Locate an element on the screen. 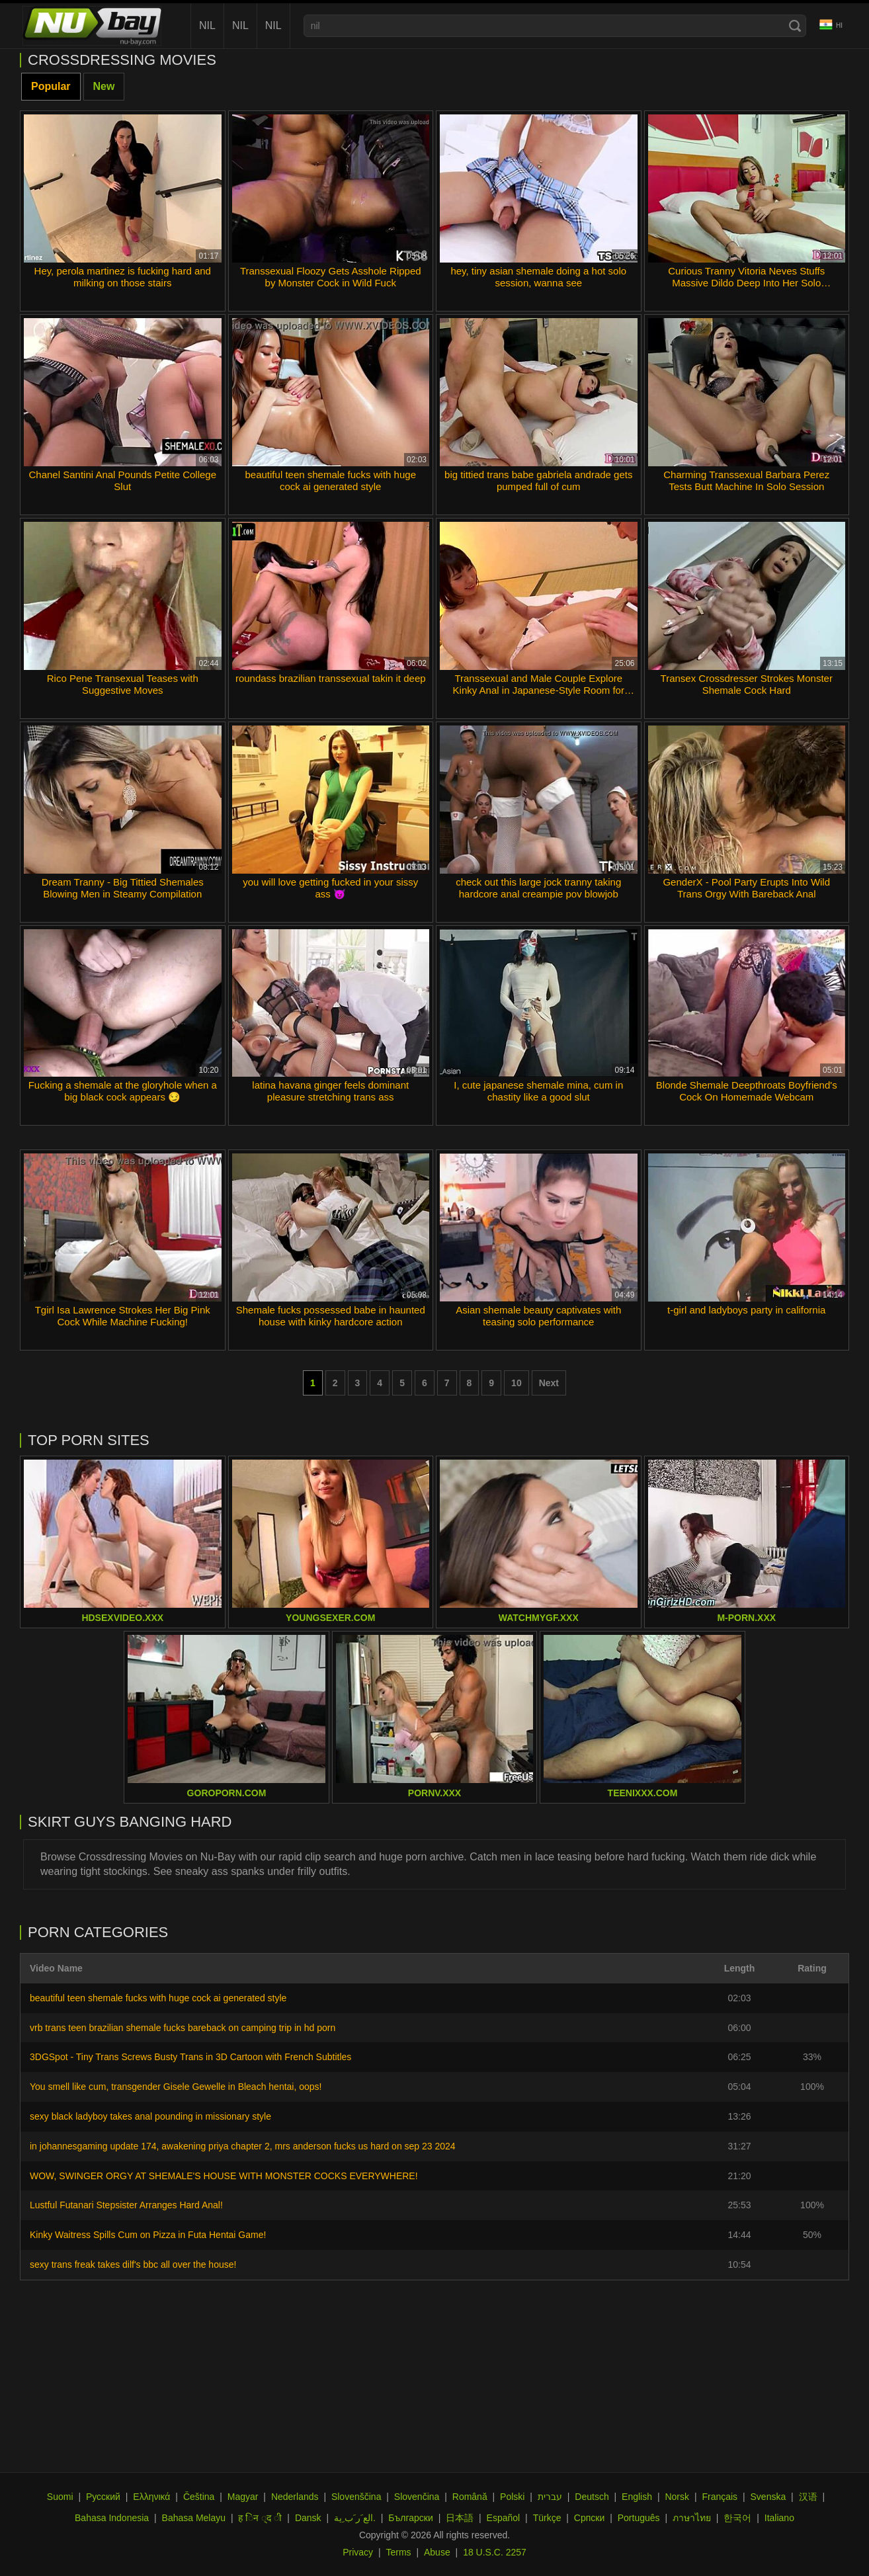 The height and width of the screenshot is (2576, 869). עברית is located at coordinates (550, 2496).